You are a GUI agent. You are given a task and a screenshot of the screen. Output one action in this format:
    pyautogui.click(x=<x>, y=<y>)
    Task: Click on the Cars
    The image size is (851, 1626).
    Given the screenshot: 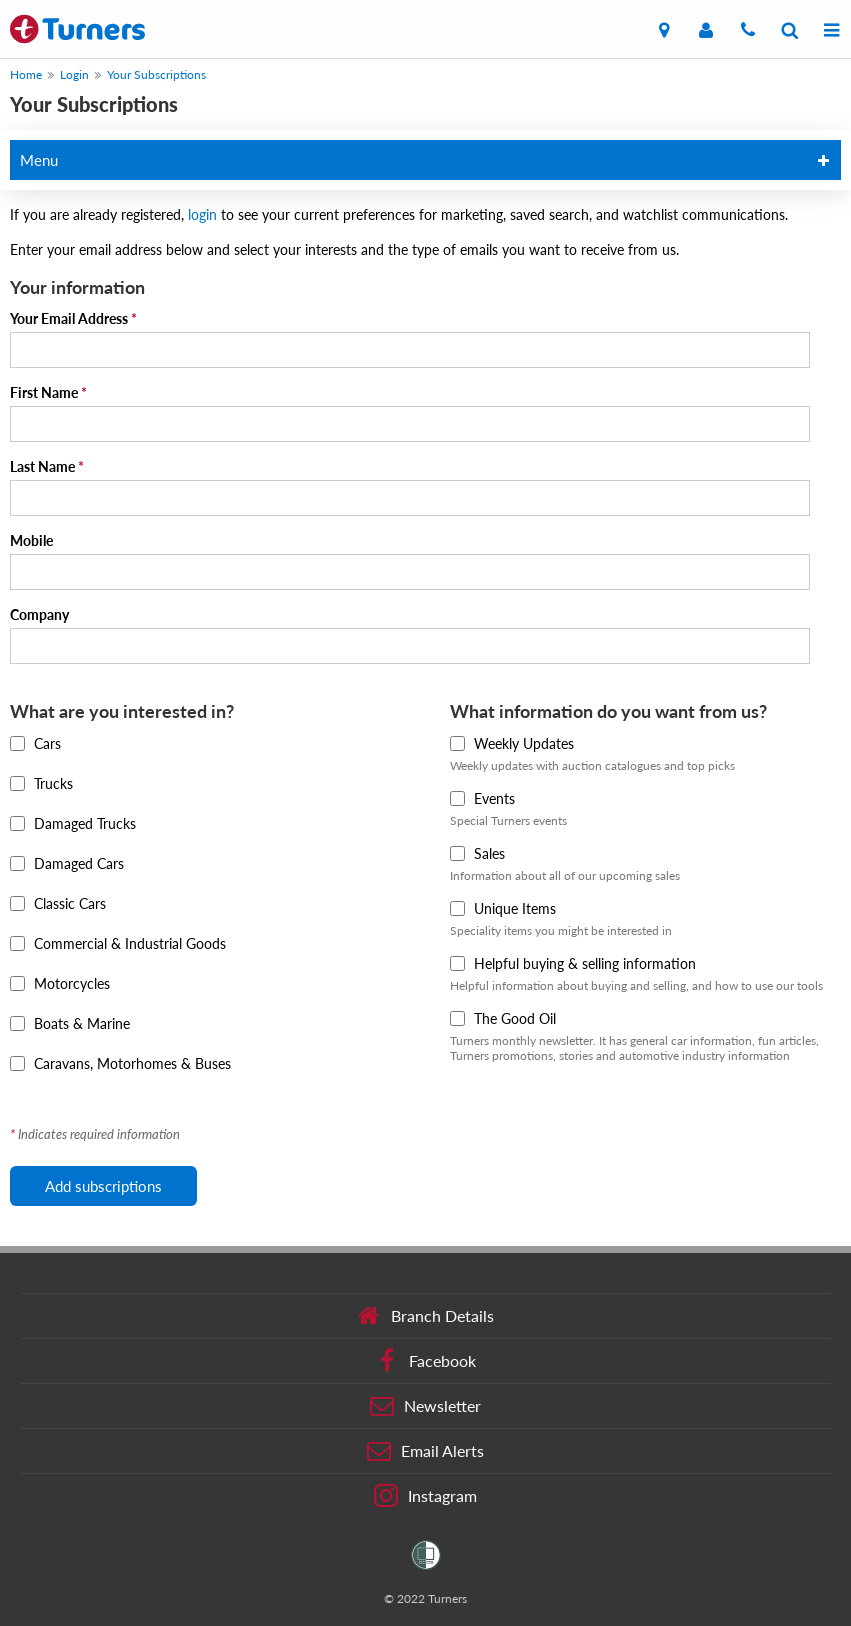 What is the action you would take?
    pyautogui.click(x=35, y=743)
    